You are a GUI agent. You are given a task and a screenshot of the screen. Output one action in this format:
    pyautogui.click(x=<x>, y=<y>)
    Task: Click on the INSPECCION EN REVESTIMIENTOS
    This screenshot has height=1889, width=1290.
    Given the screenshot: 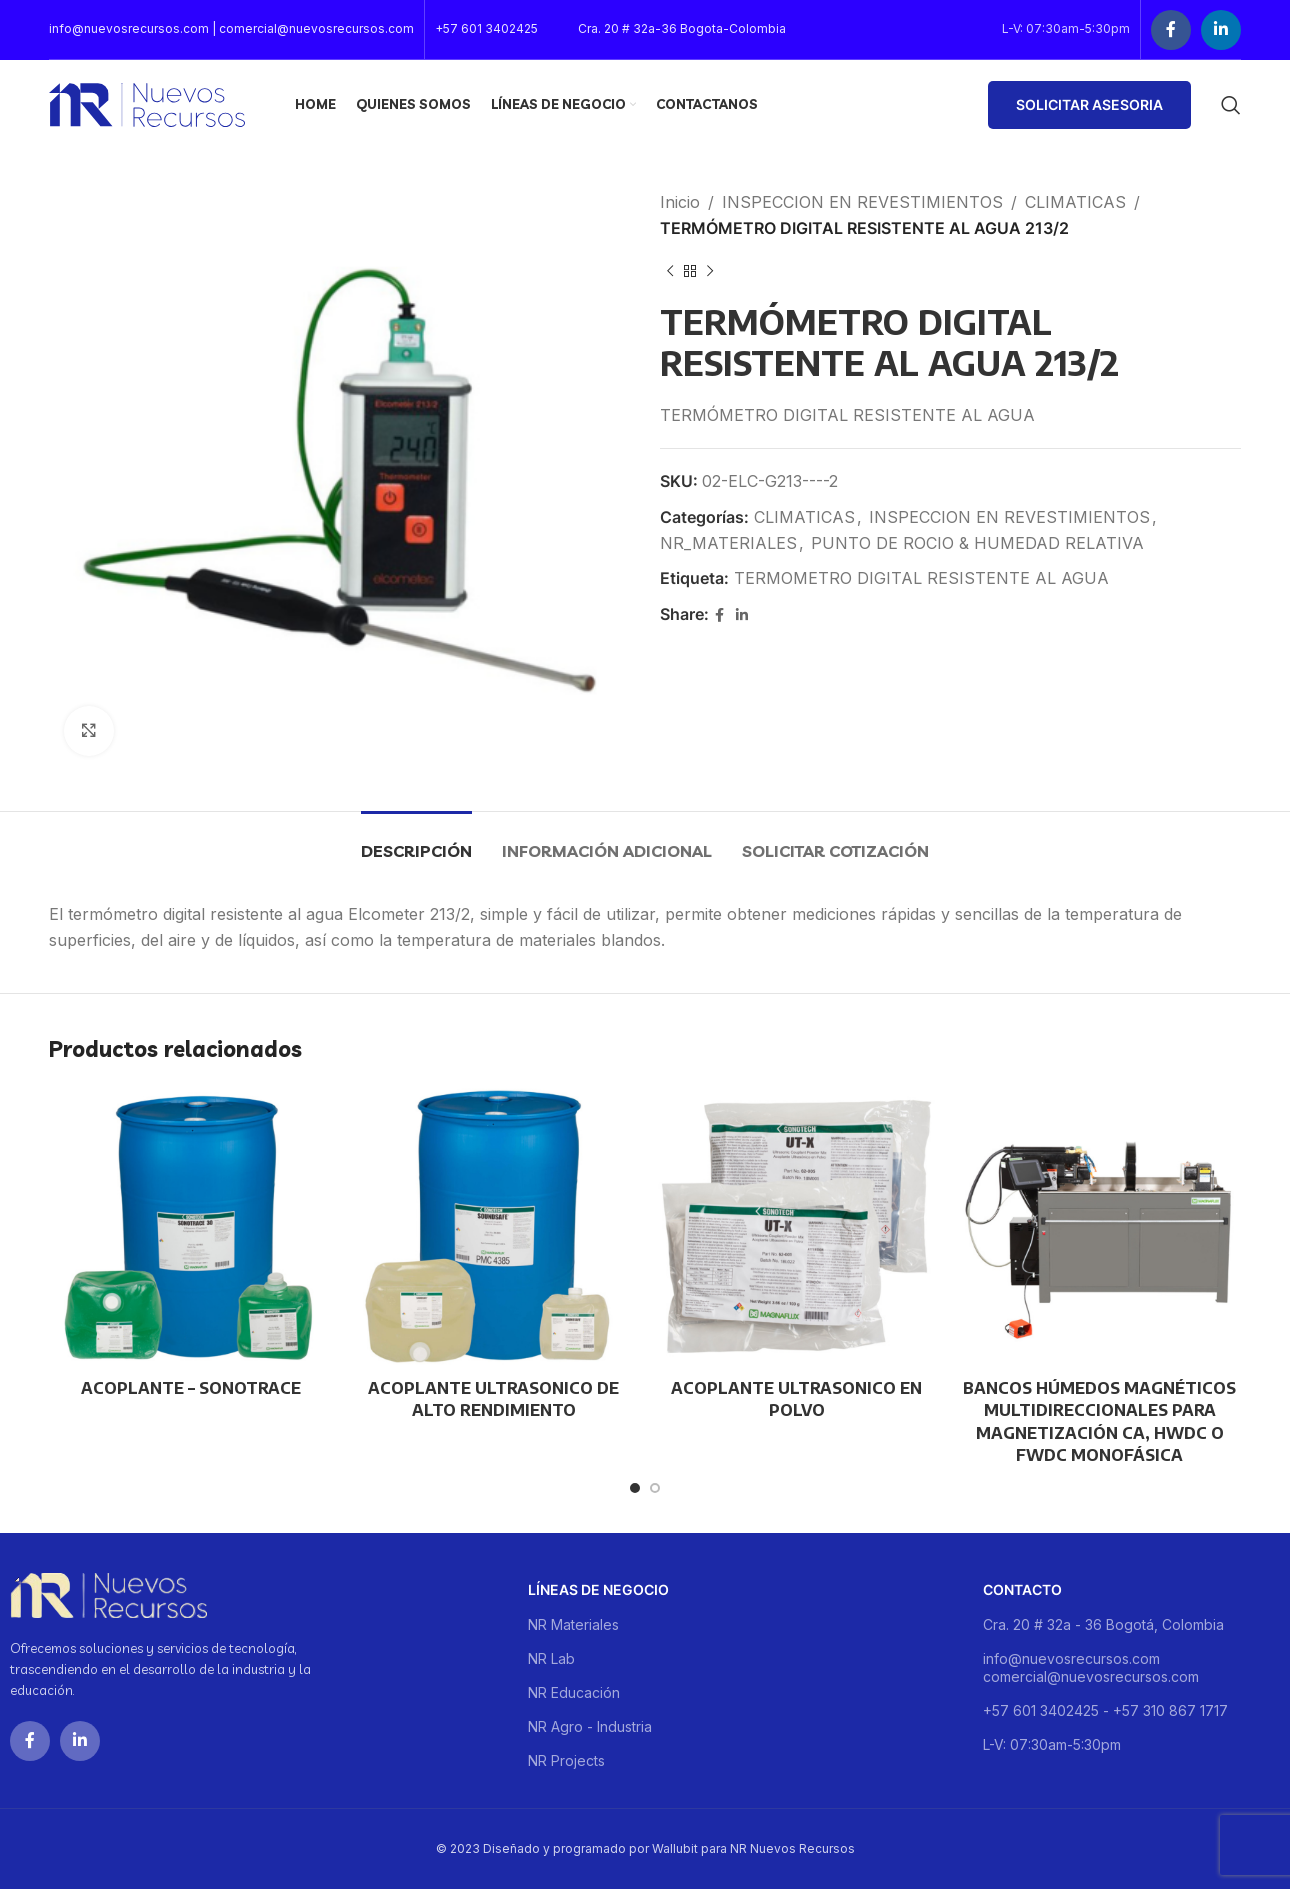 What is the action you would take?
    pyautogui.click(x=862, y=202)
    